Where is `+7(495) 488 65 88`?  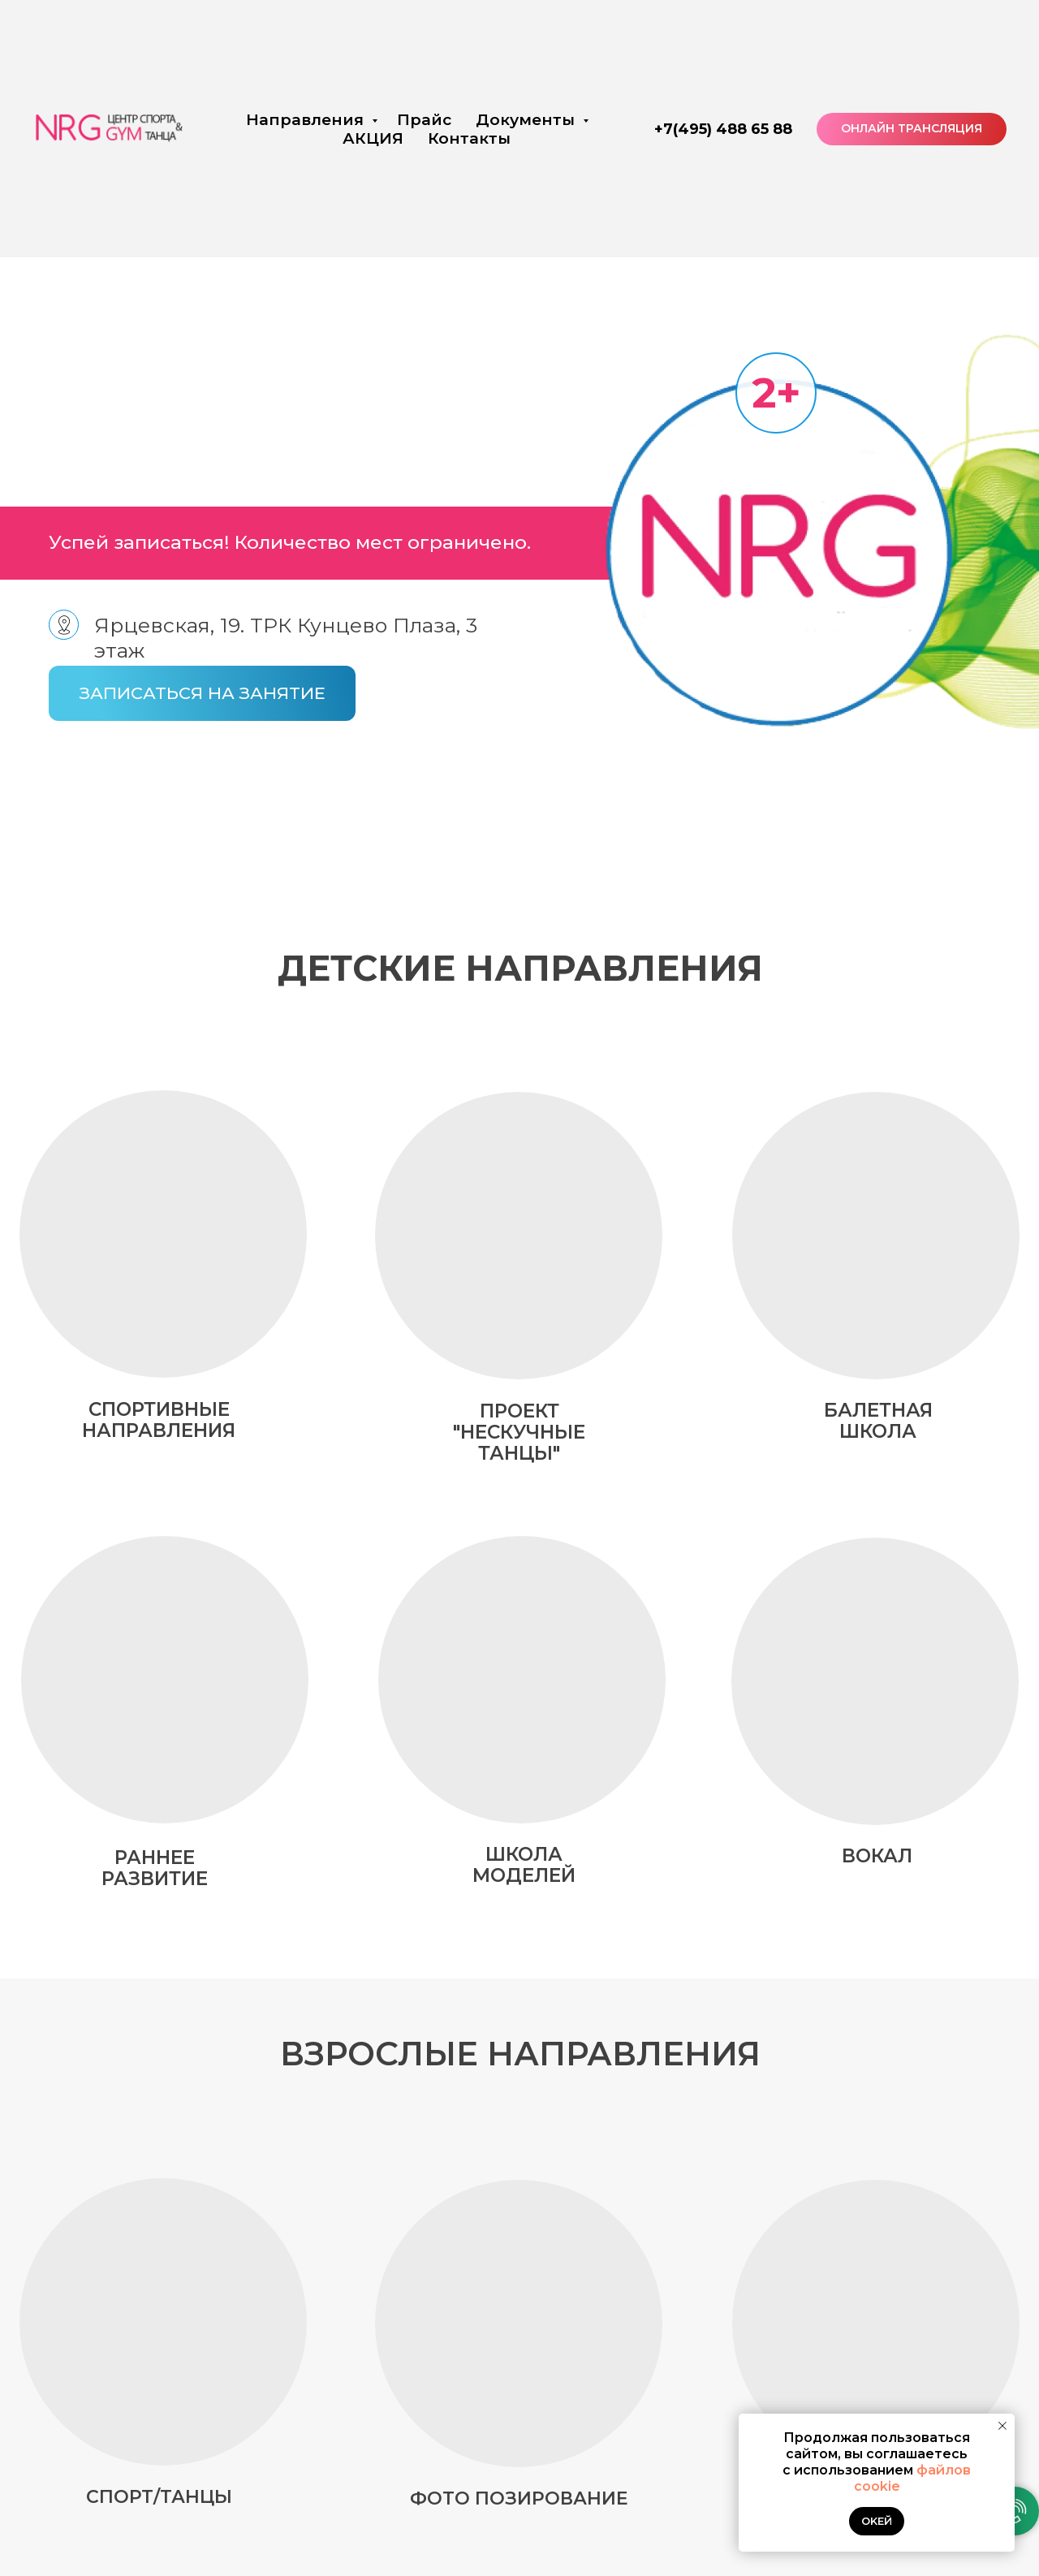 +7(495) 488 65 88 is located at coordinates (723, 129).